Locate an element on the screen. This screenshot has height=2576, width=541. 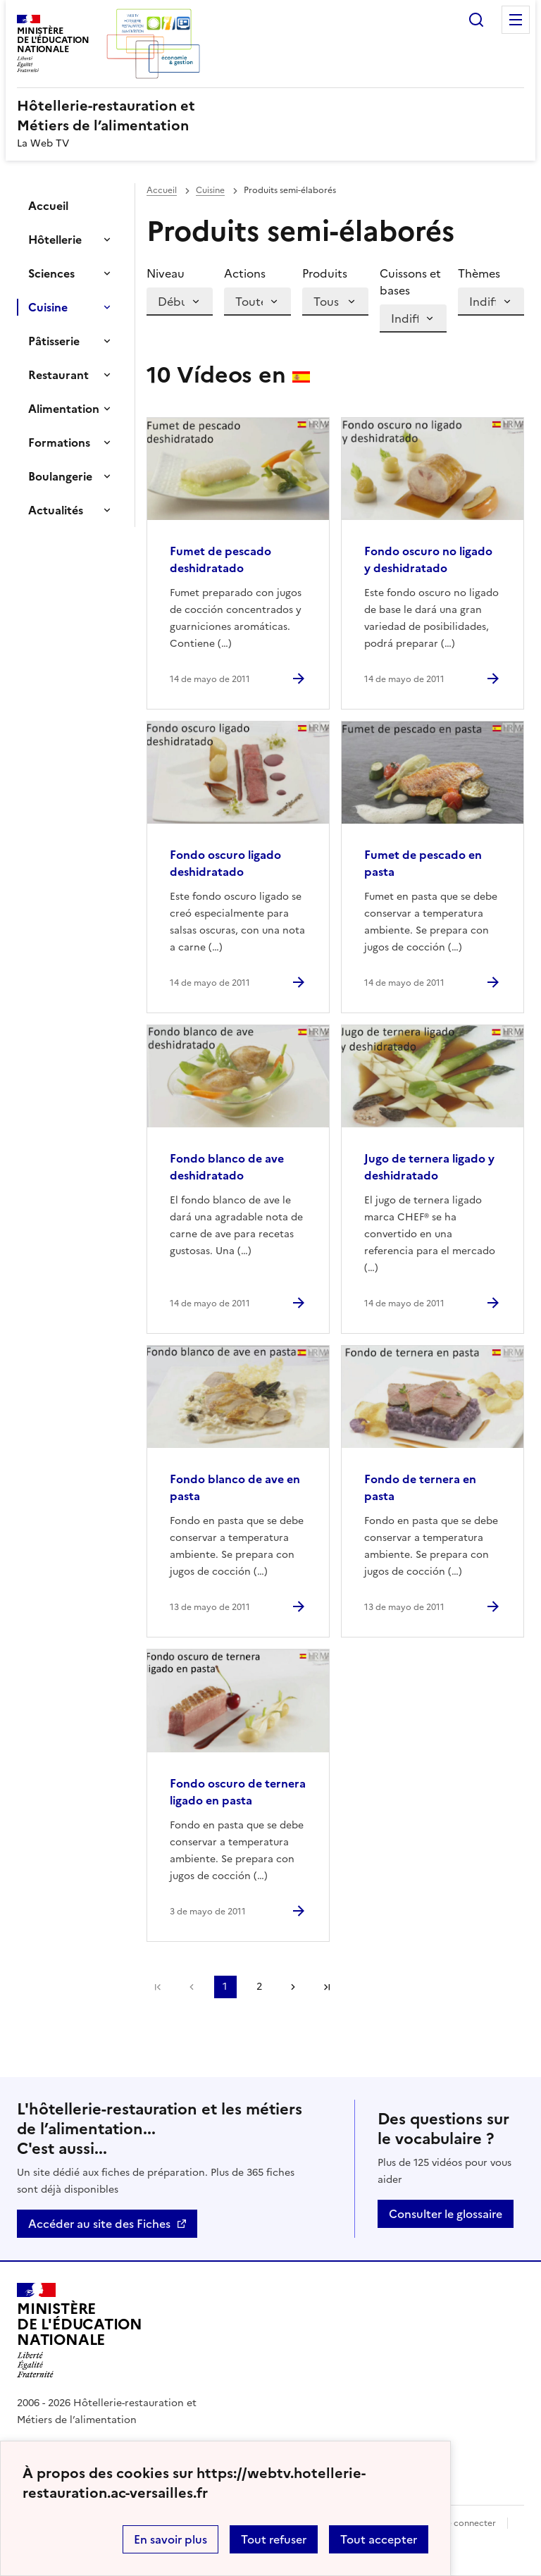
Fondo oscuro ligado deshidratado [Ouvrir l'article Fondo oscuro ligado deshidratado] is located at coordinates (225, 863).